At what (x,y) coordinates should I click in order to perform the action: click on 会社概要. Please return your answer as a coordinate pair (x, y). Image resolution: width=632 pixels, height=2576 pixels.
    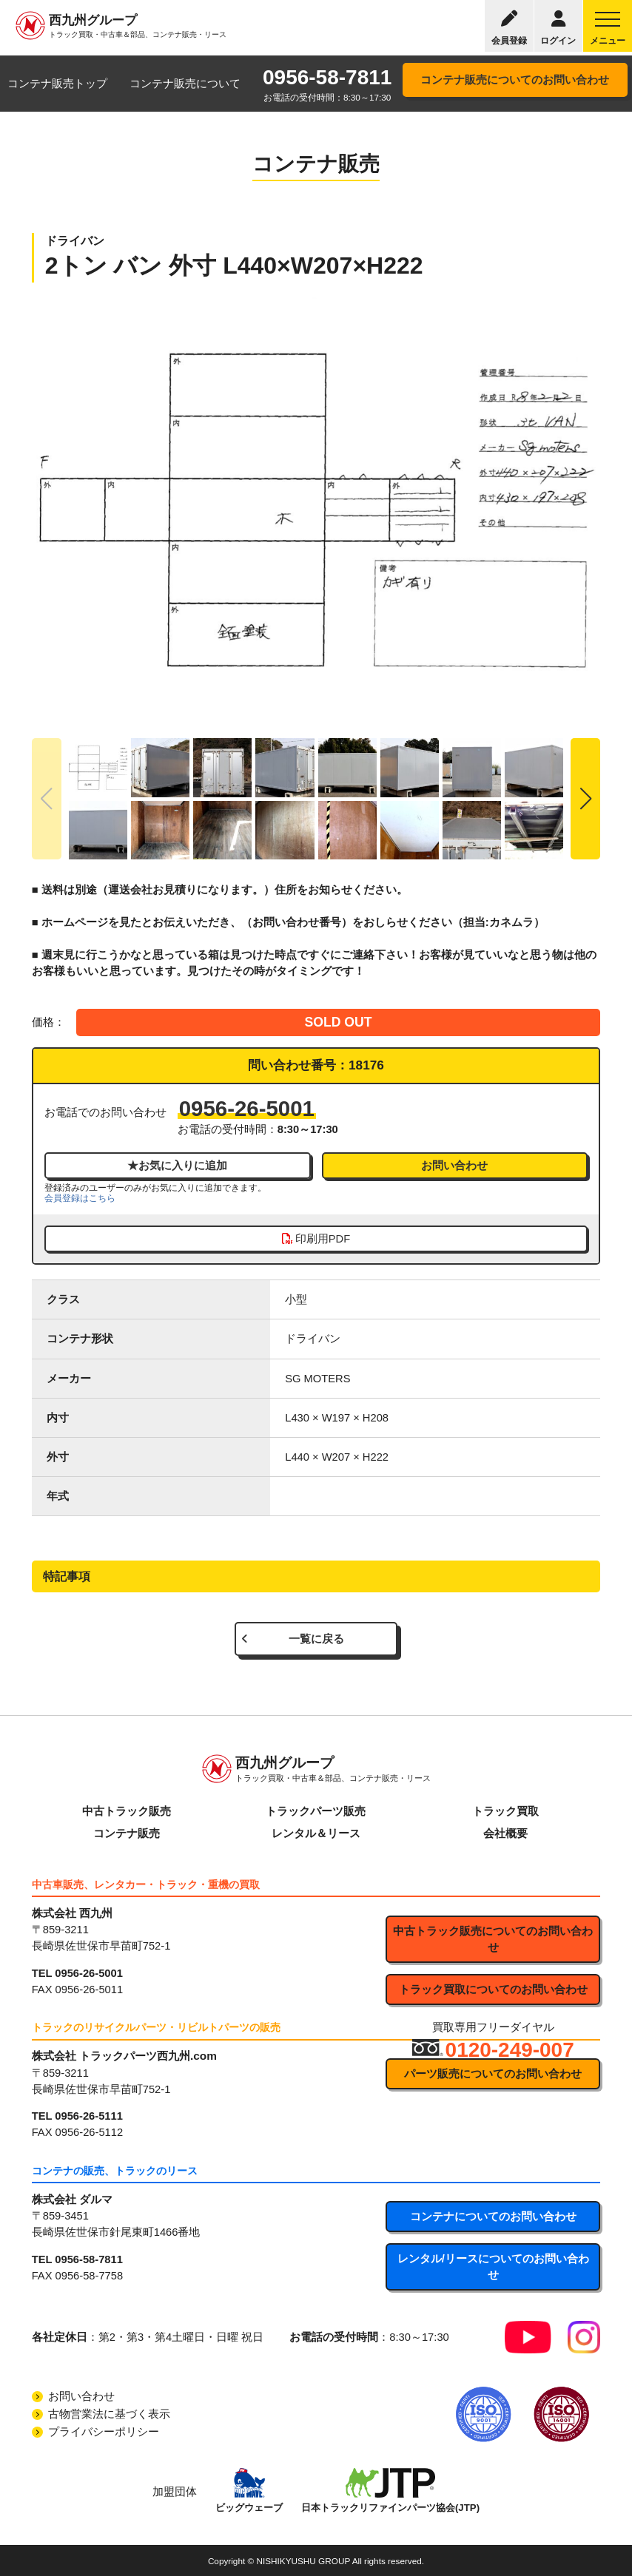
    Looking at the image, I should click on (505, 1833).